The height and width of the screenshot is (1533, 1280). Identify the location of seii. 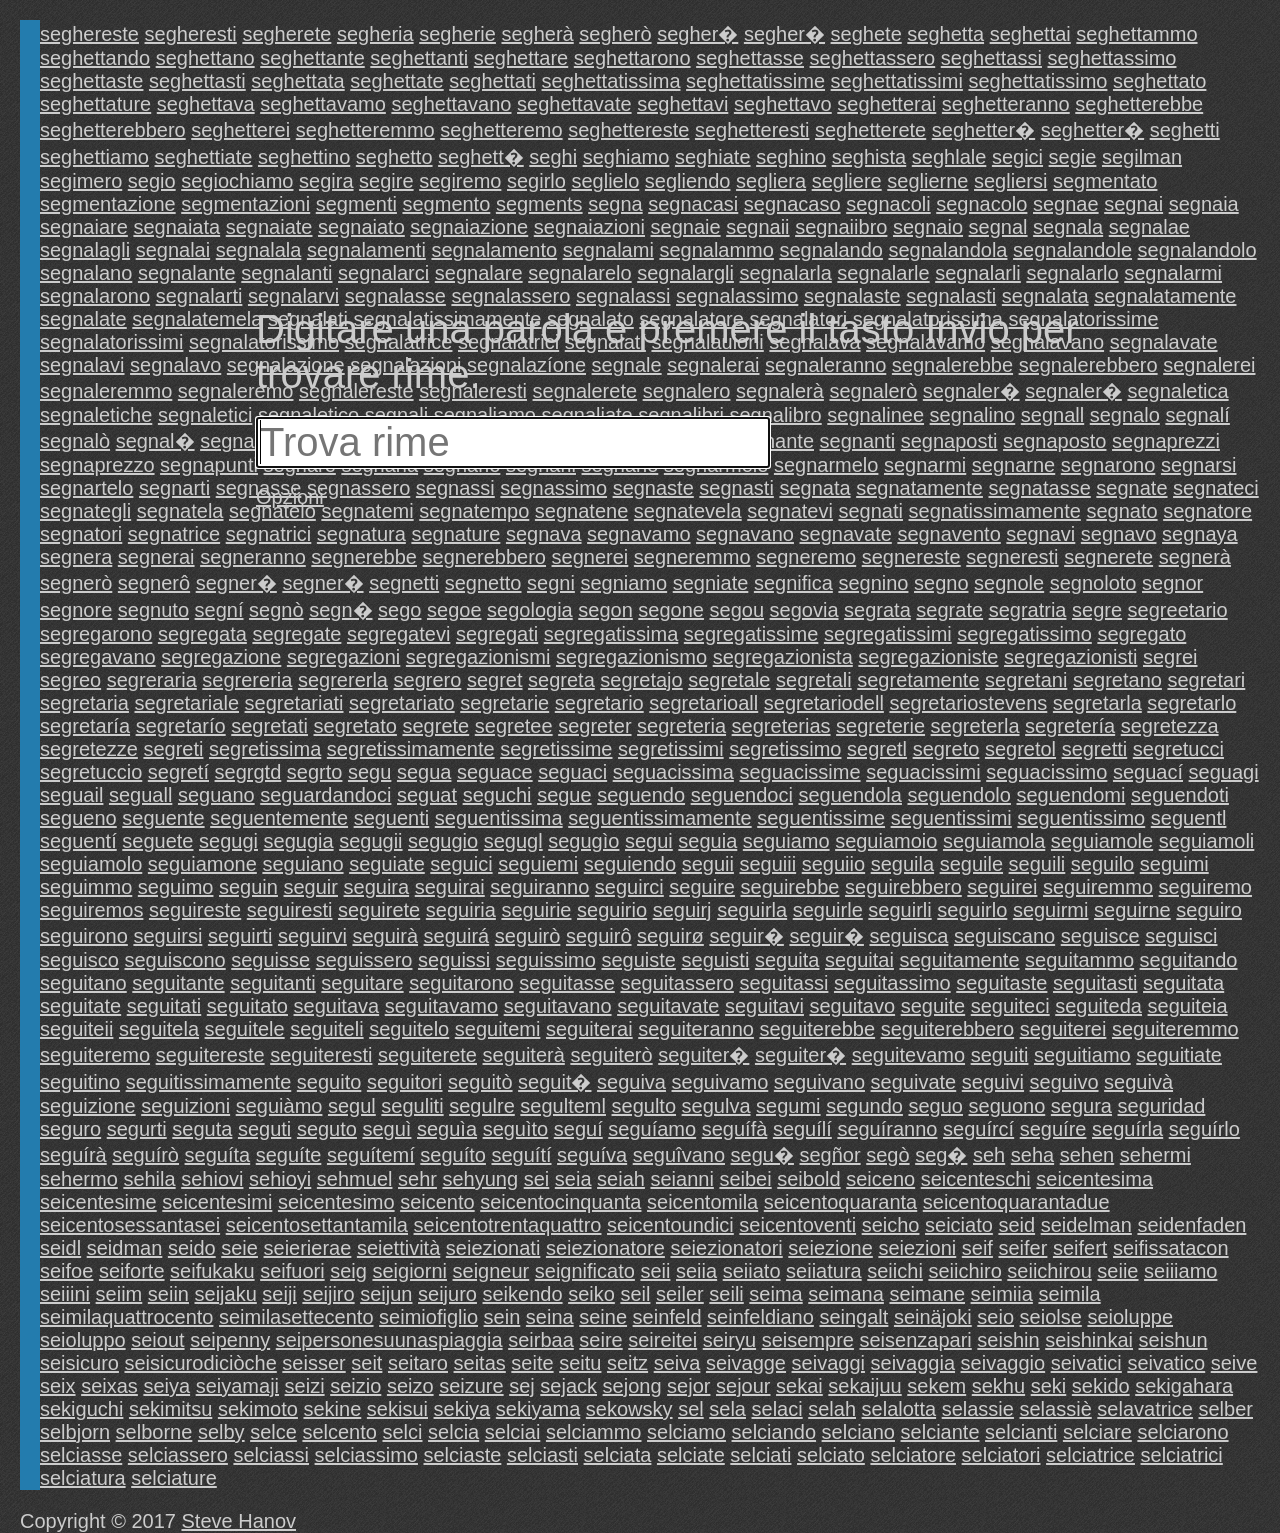
(655, 1271).